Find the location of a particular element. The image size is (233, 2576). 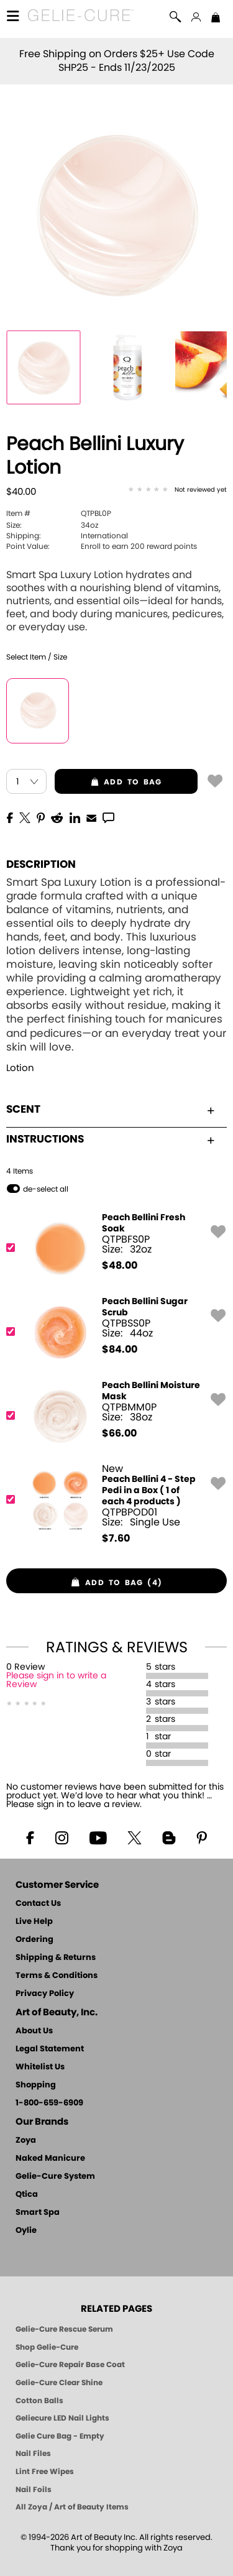

About Us is located at coordinates (34, 2031).